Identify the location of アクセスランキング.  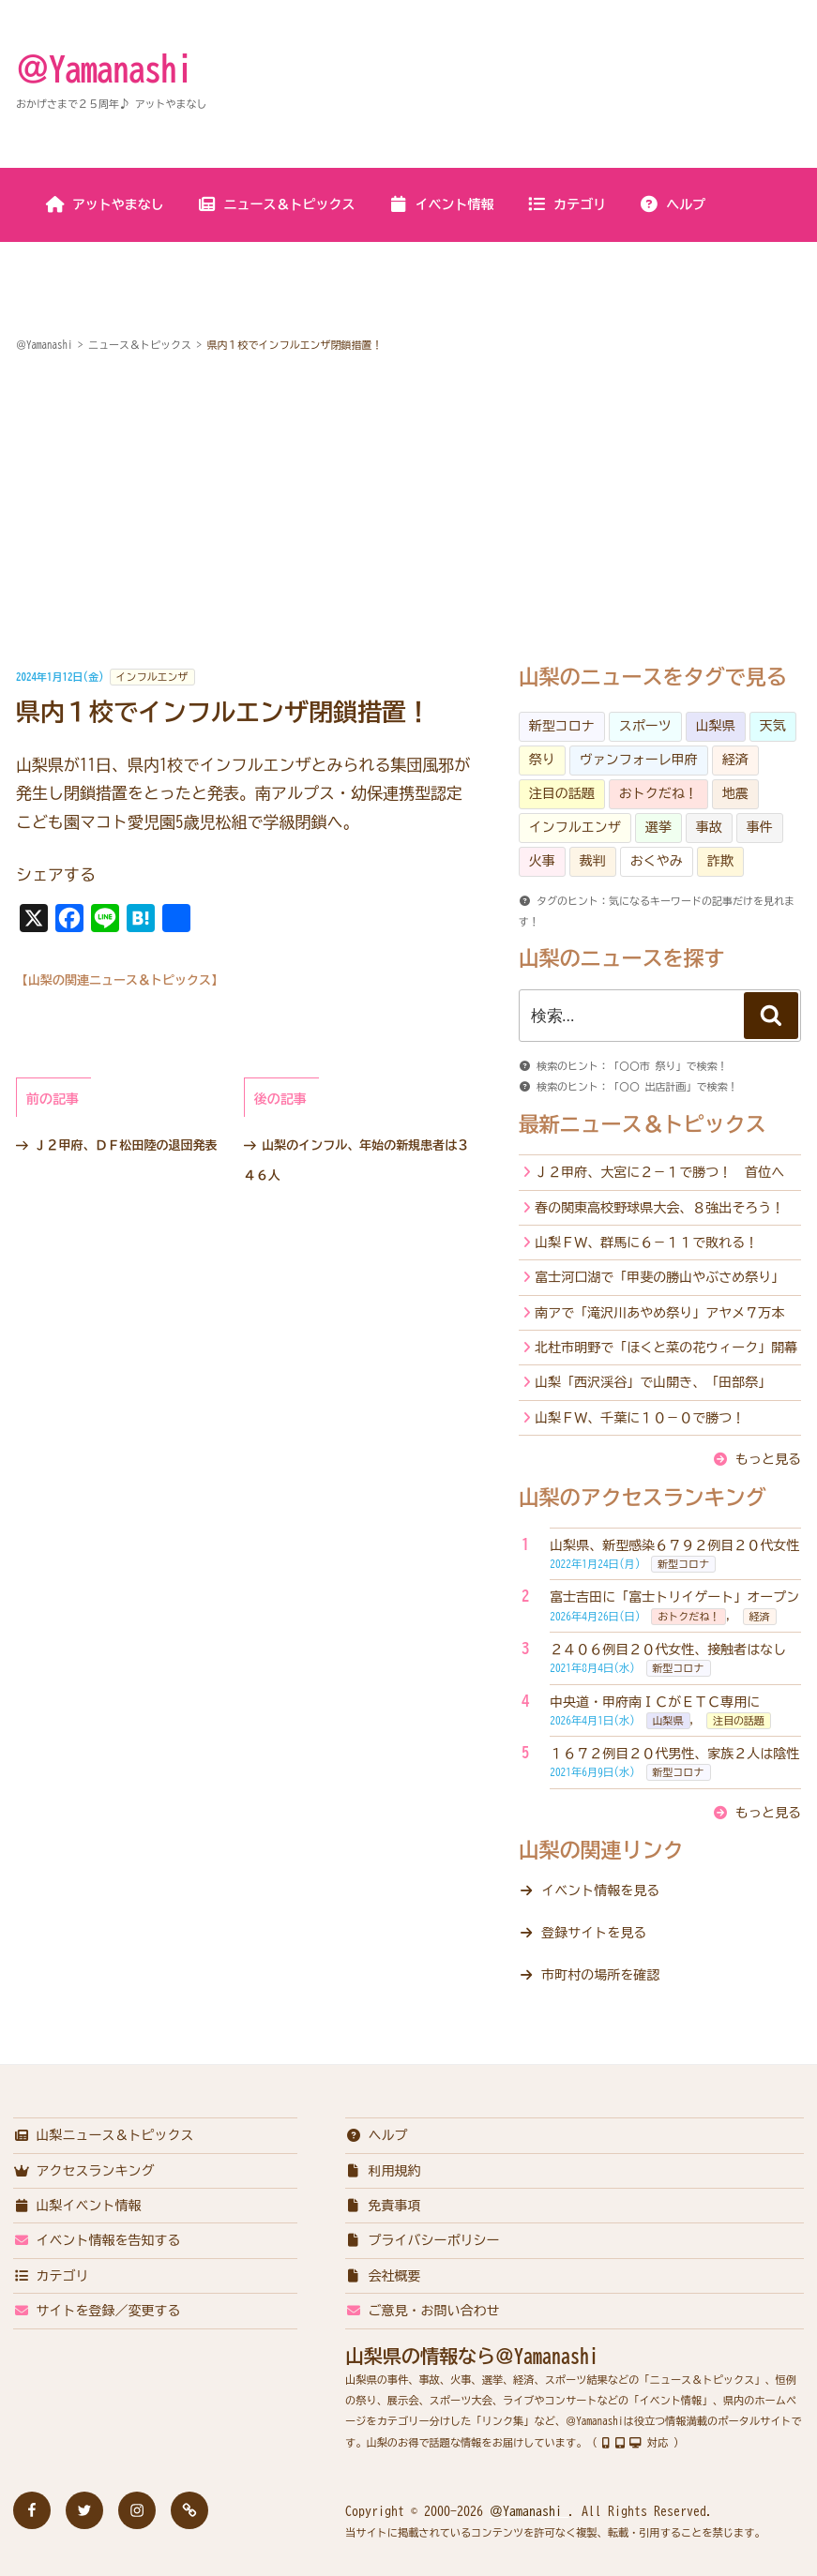
(84, 2170).